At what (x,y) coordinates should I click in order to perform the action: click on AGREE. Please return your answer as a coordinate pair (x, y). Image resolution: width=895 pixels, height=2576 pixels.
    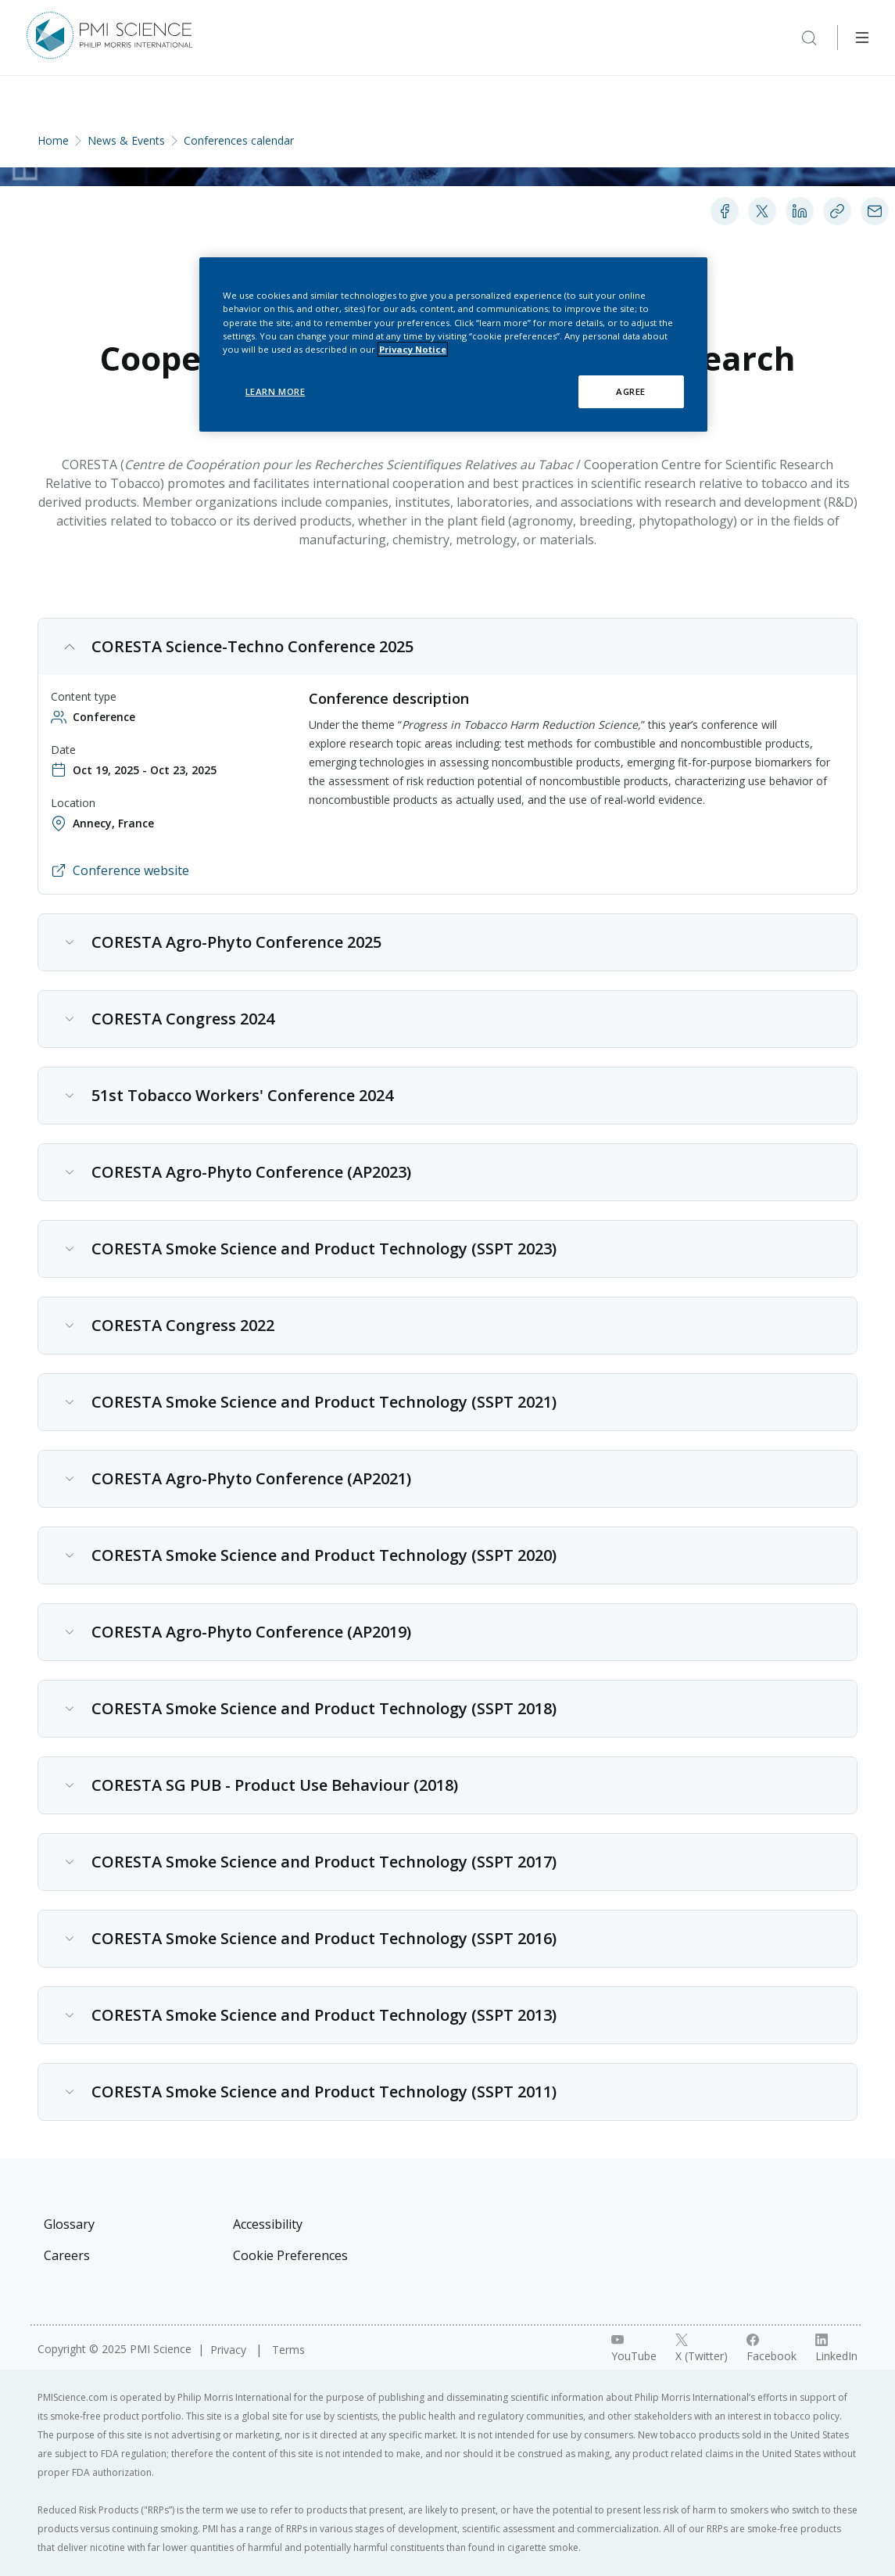
    Looking at the image, I should click on (631, 391).